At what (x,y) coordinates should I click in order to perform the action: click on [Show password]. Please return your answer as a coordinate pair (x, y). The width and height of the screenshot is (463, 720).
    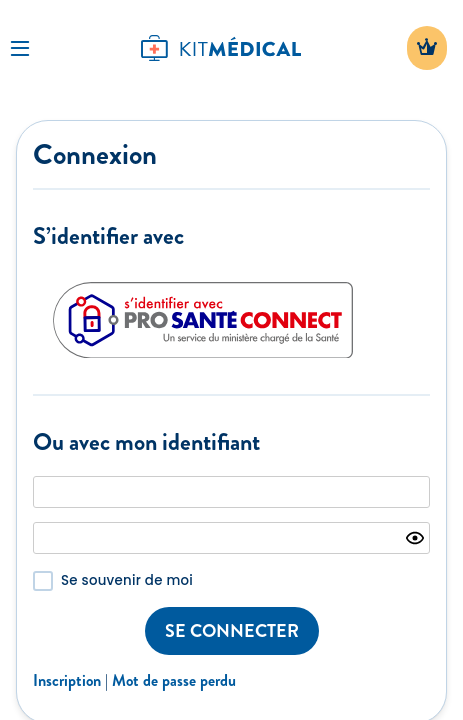
    Looking at the image, I should click on (415, 538).